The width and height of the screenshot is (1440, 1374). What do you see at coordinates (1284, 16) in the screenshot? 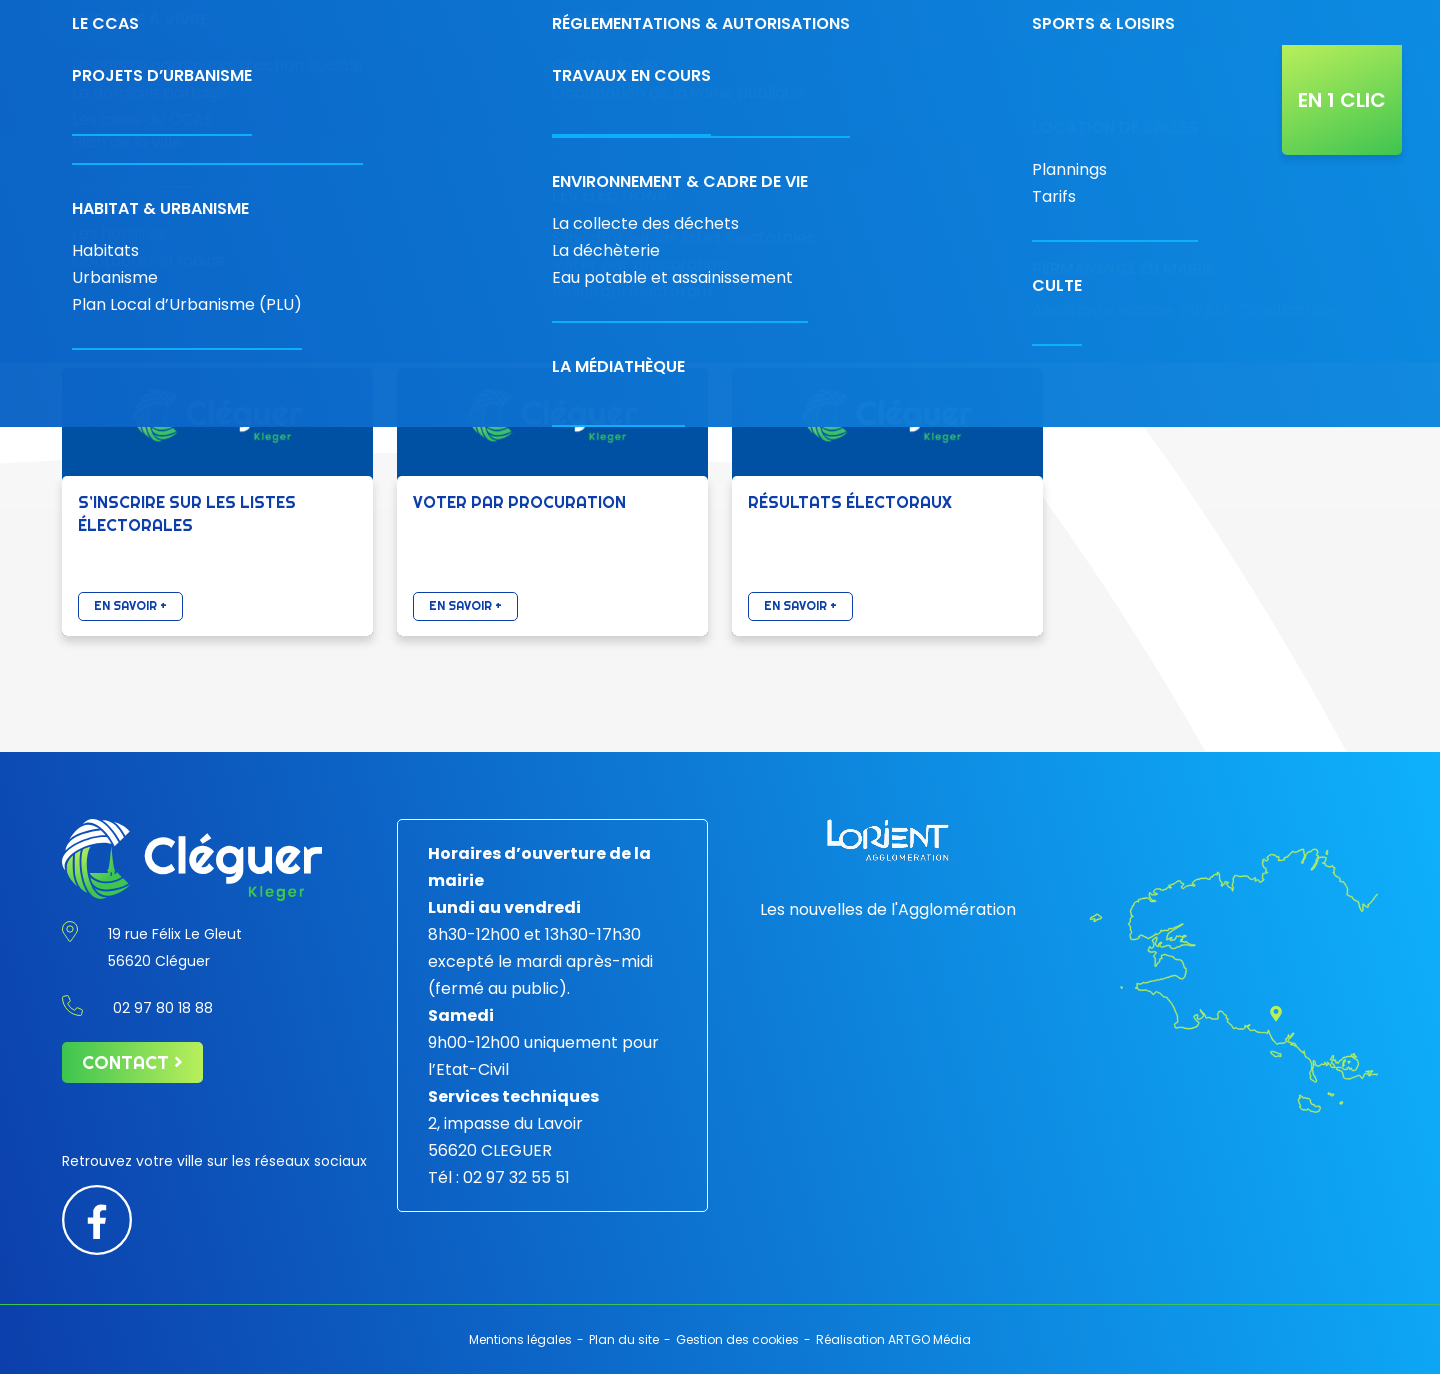
I see `[Taille de police par défaut]` at bounding box center [1284, 16].